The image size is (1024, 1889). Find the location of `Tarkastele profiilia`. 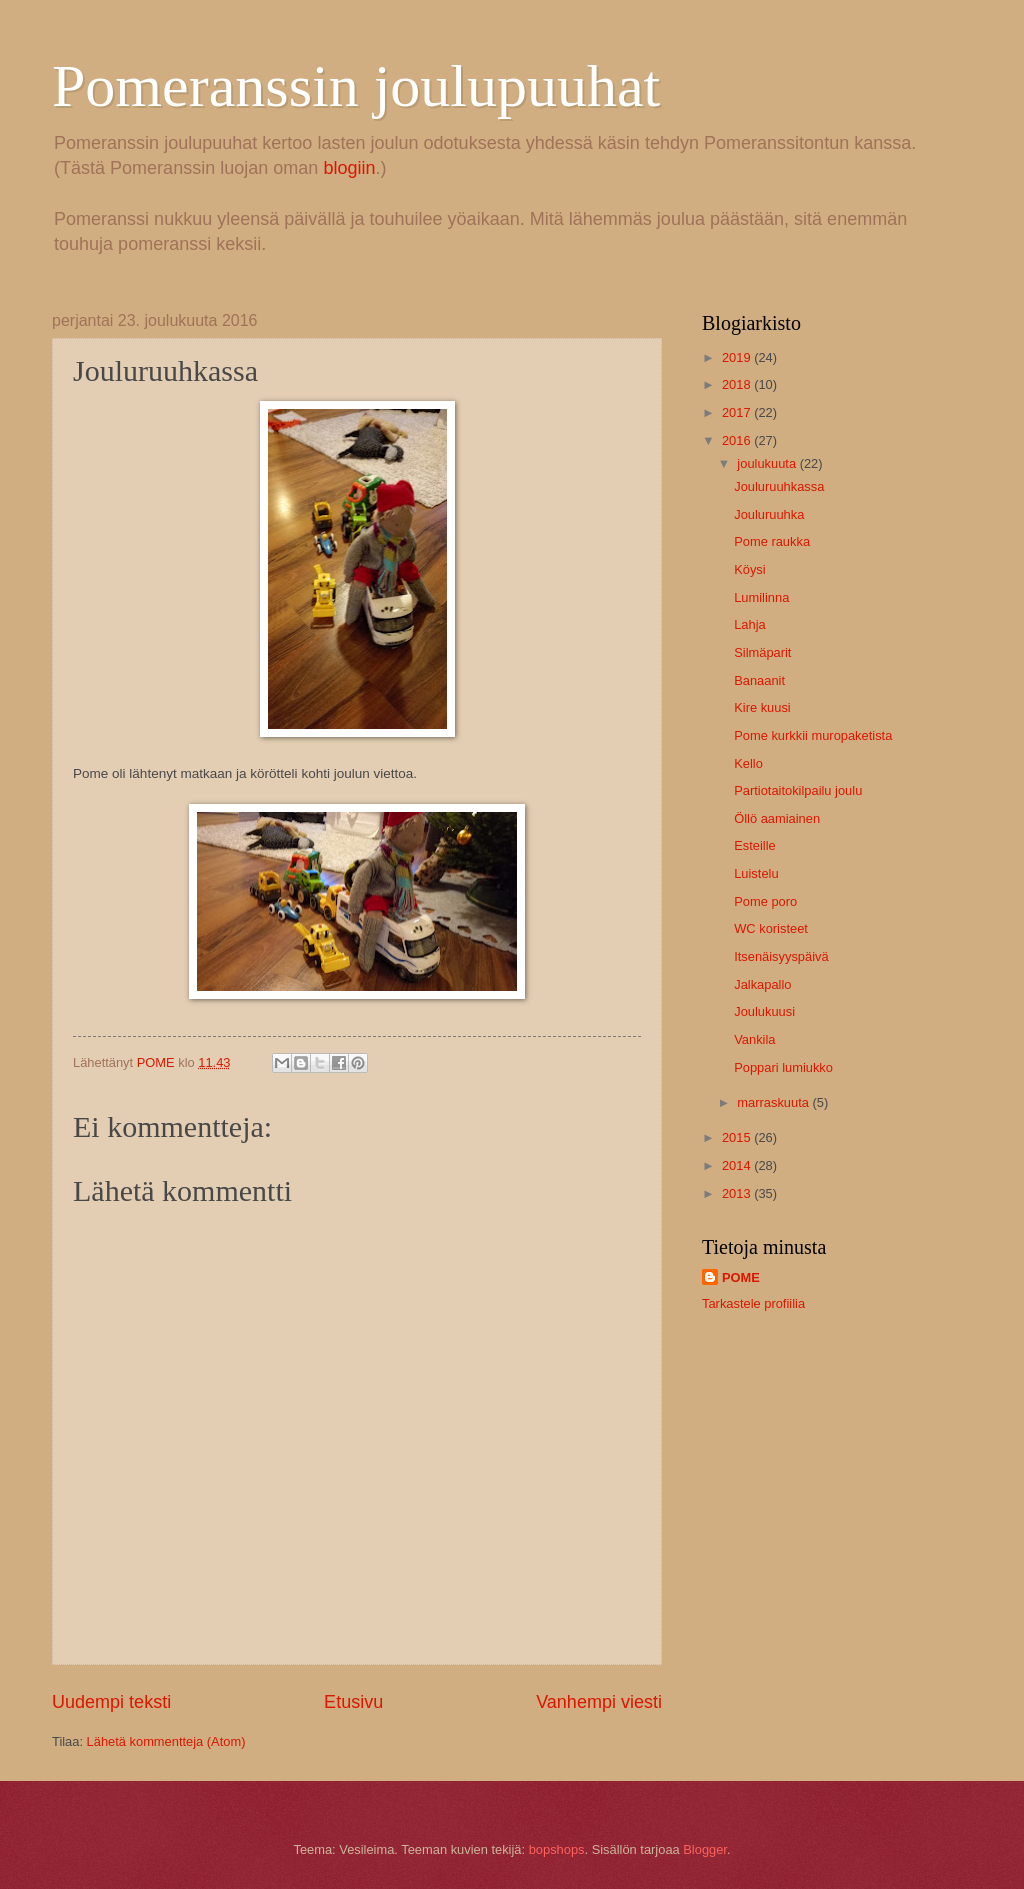

Tarkastele profiilia is located at coordinates (753, 1303).